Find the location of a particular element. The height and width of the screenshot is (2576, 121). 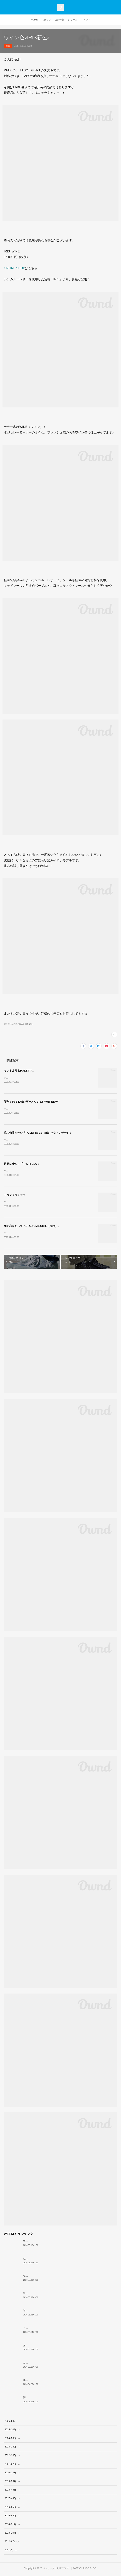

イベント is located at coordinates (85, 19).